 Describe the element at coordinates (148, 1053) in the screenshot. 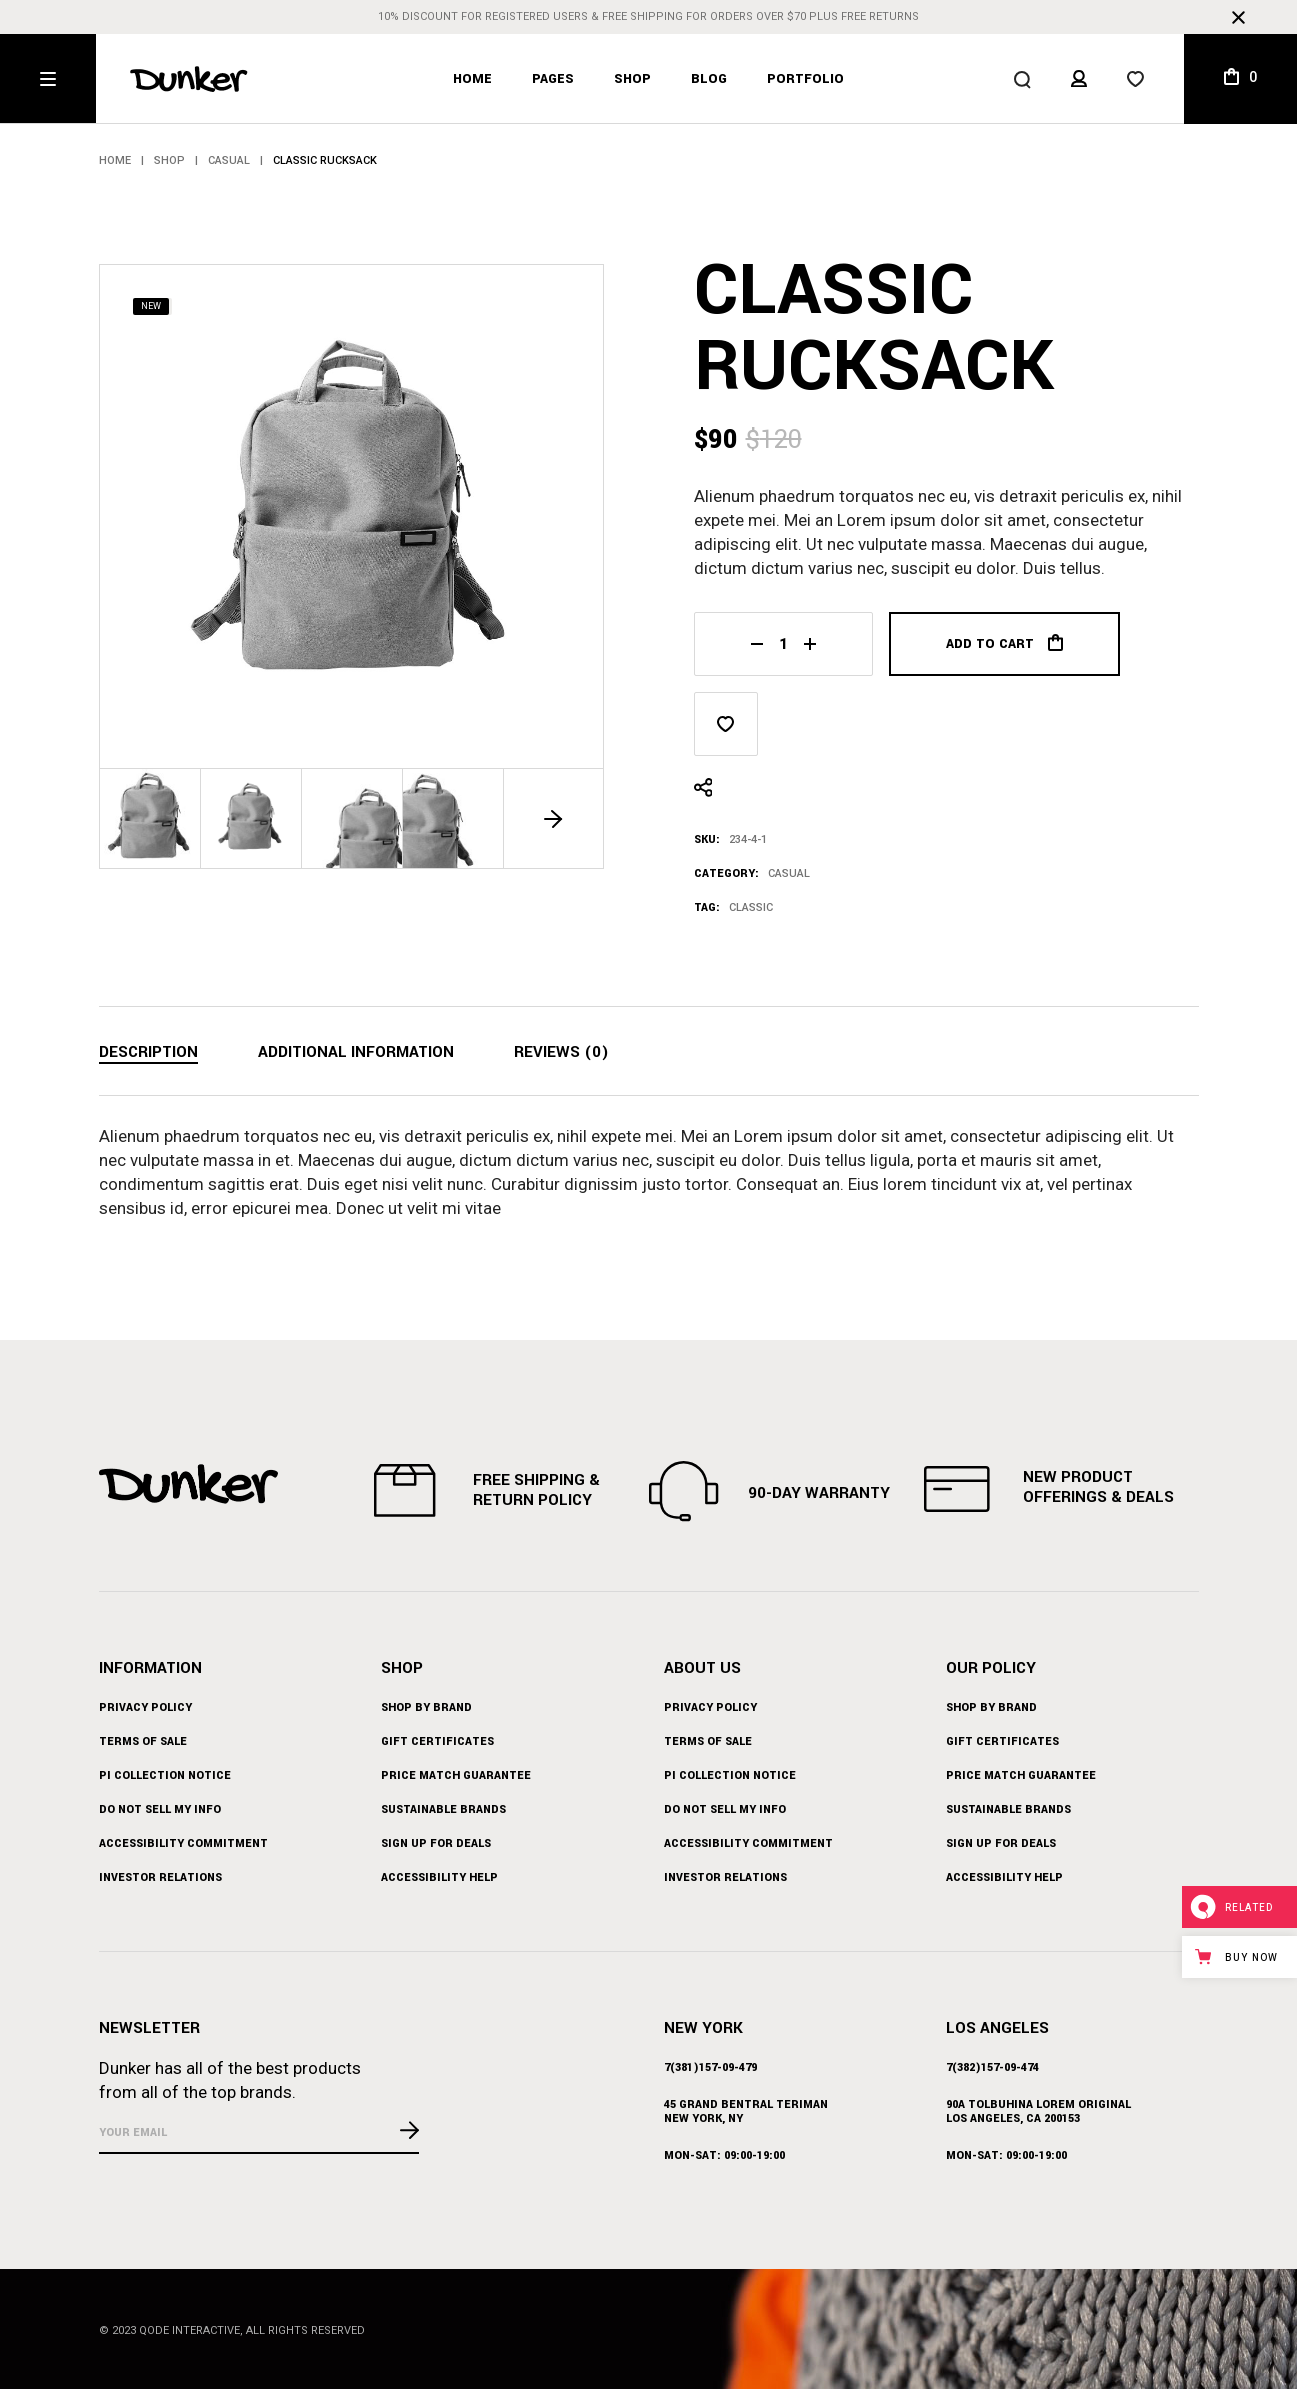

I see `[tab]` at that location.